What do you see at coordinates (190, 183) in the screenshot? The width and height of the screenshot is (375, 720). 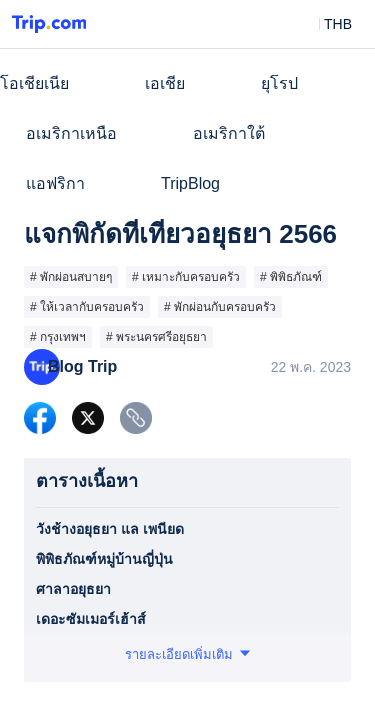 I see `TripBlog` at bounding box center [190, 183].